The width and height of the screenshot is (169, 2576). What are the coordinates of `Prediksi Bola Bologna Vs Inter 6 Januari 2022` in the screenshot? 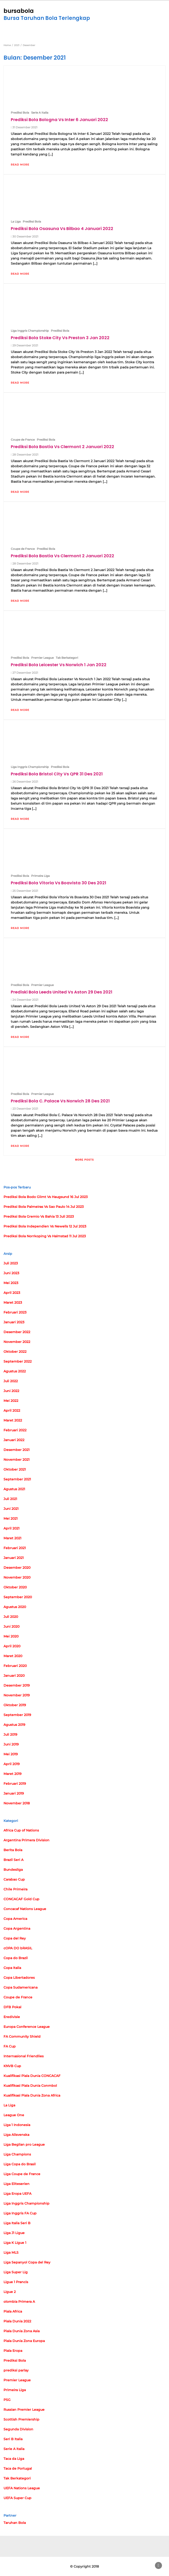 It's located at (59, 119).